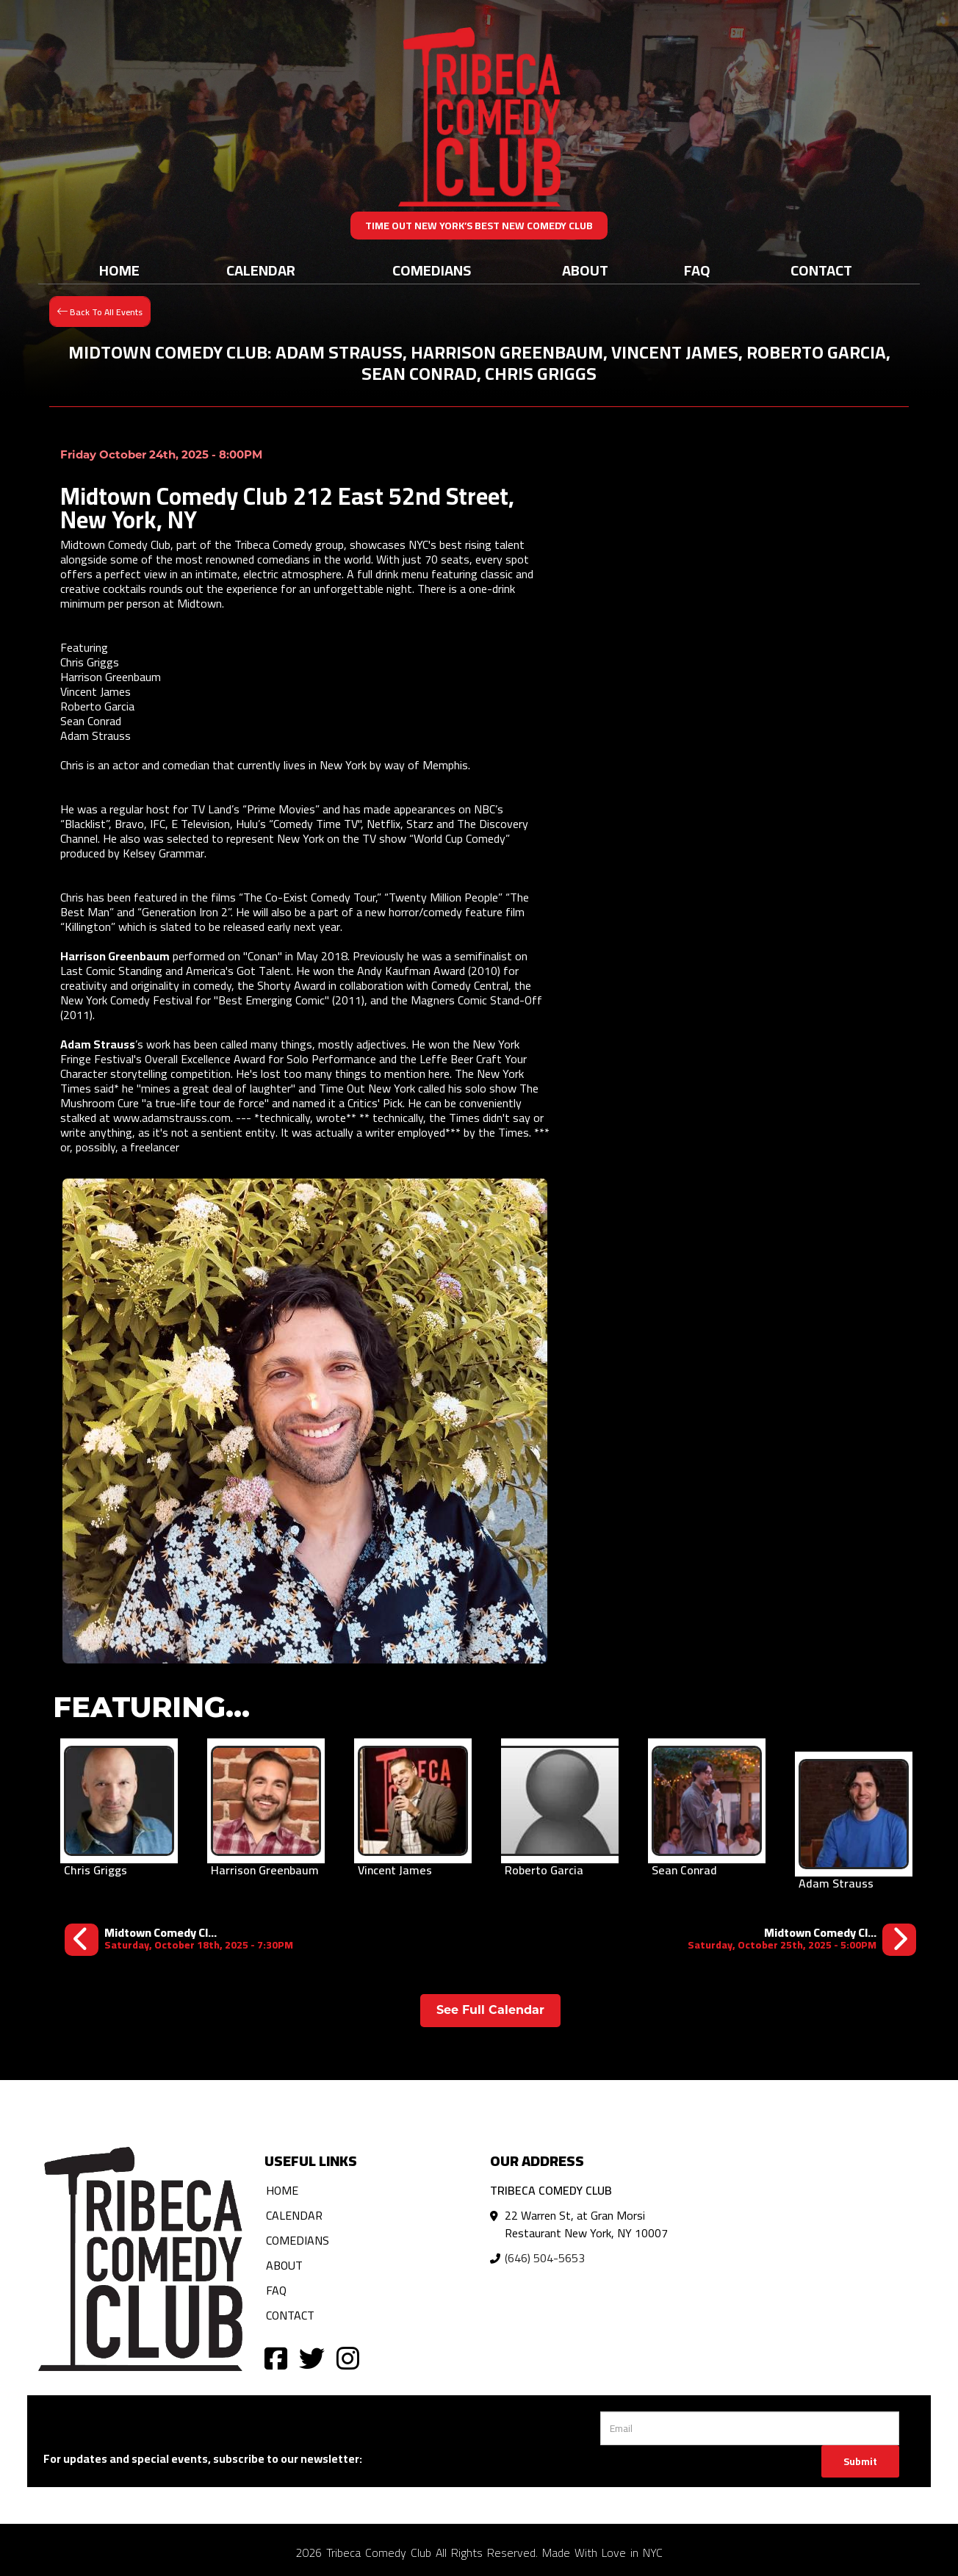 This screenshot has width=958, height=2576. What do you see at coordinates (802, 1939) in the screenshot?
I see `[Midtown Comedy Club: Daniel Simonsen, Adam Strauss, Chloe Radcliffe, Vincent James, Roberto Garcia, Sheba Mason]` at bounding box center [802, 1939].